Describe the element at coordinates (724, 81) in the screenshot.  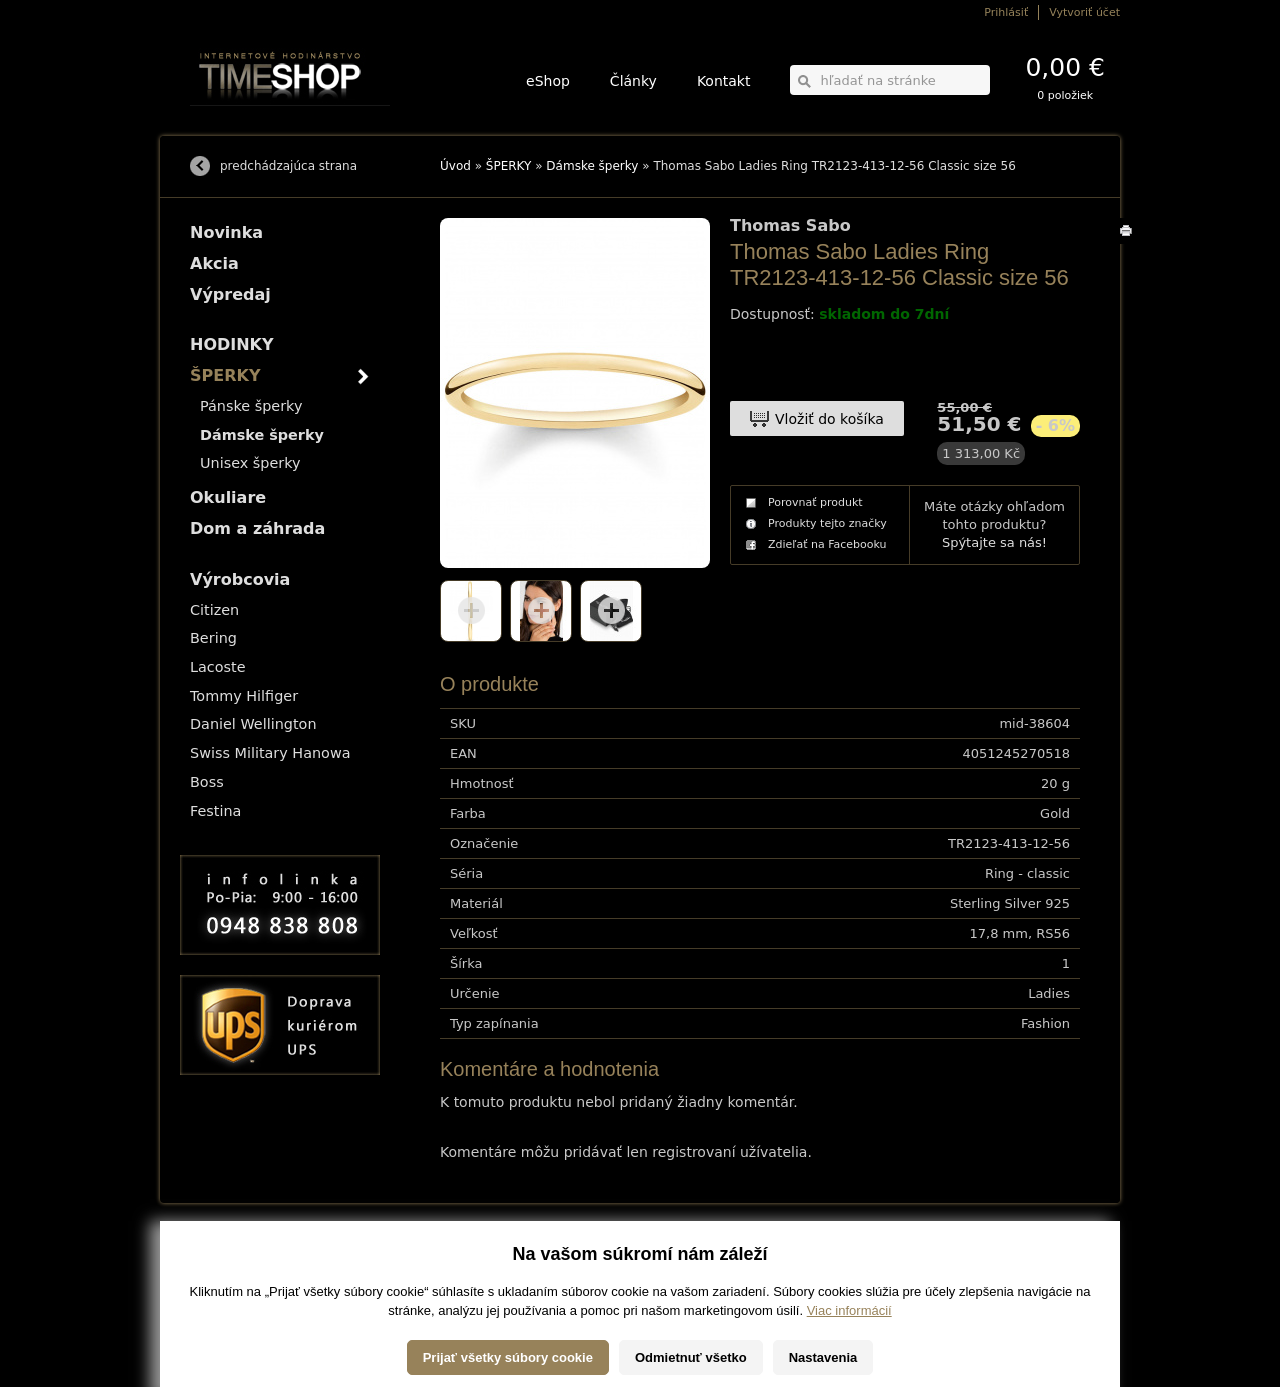
I see `Kontakt` at that location.